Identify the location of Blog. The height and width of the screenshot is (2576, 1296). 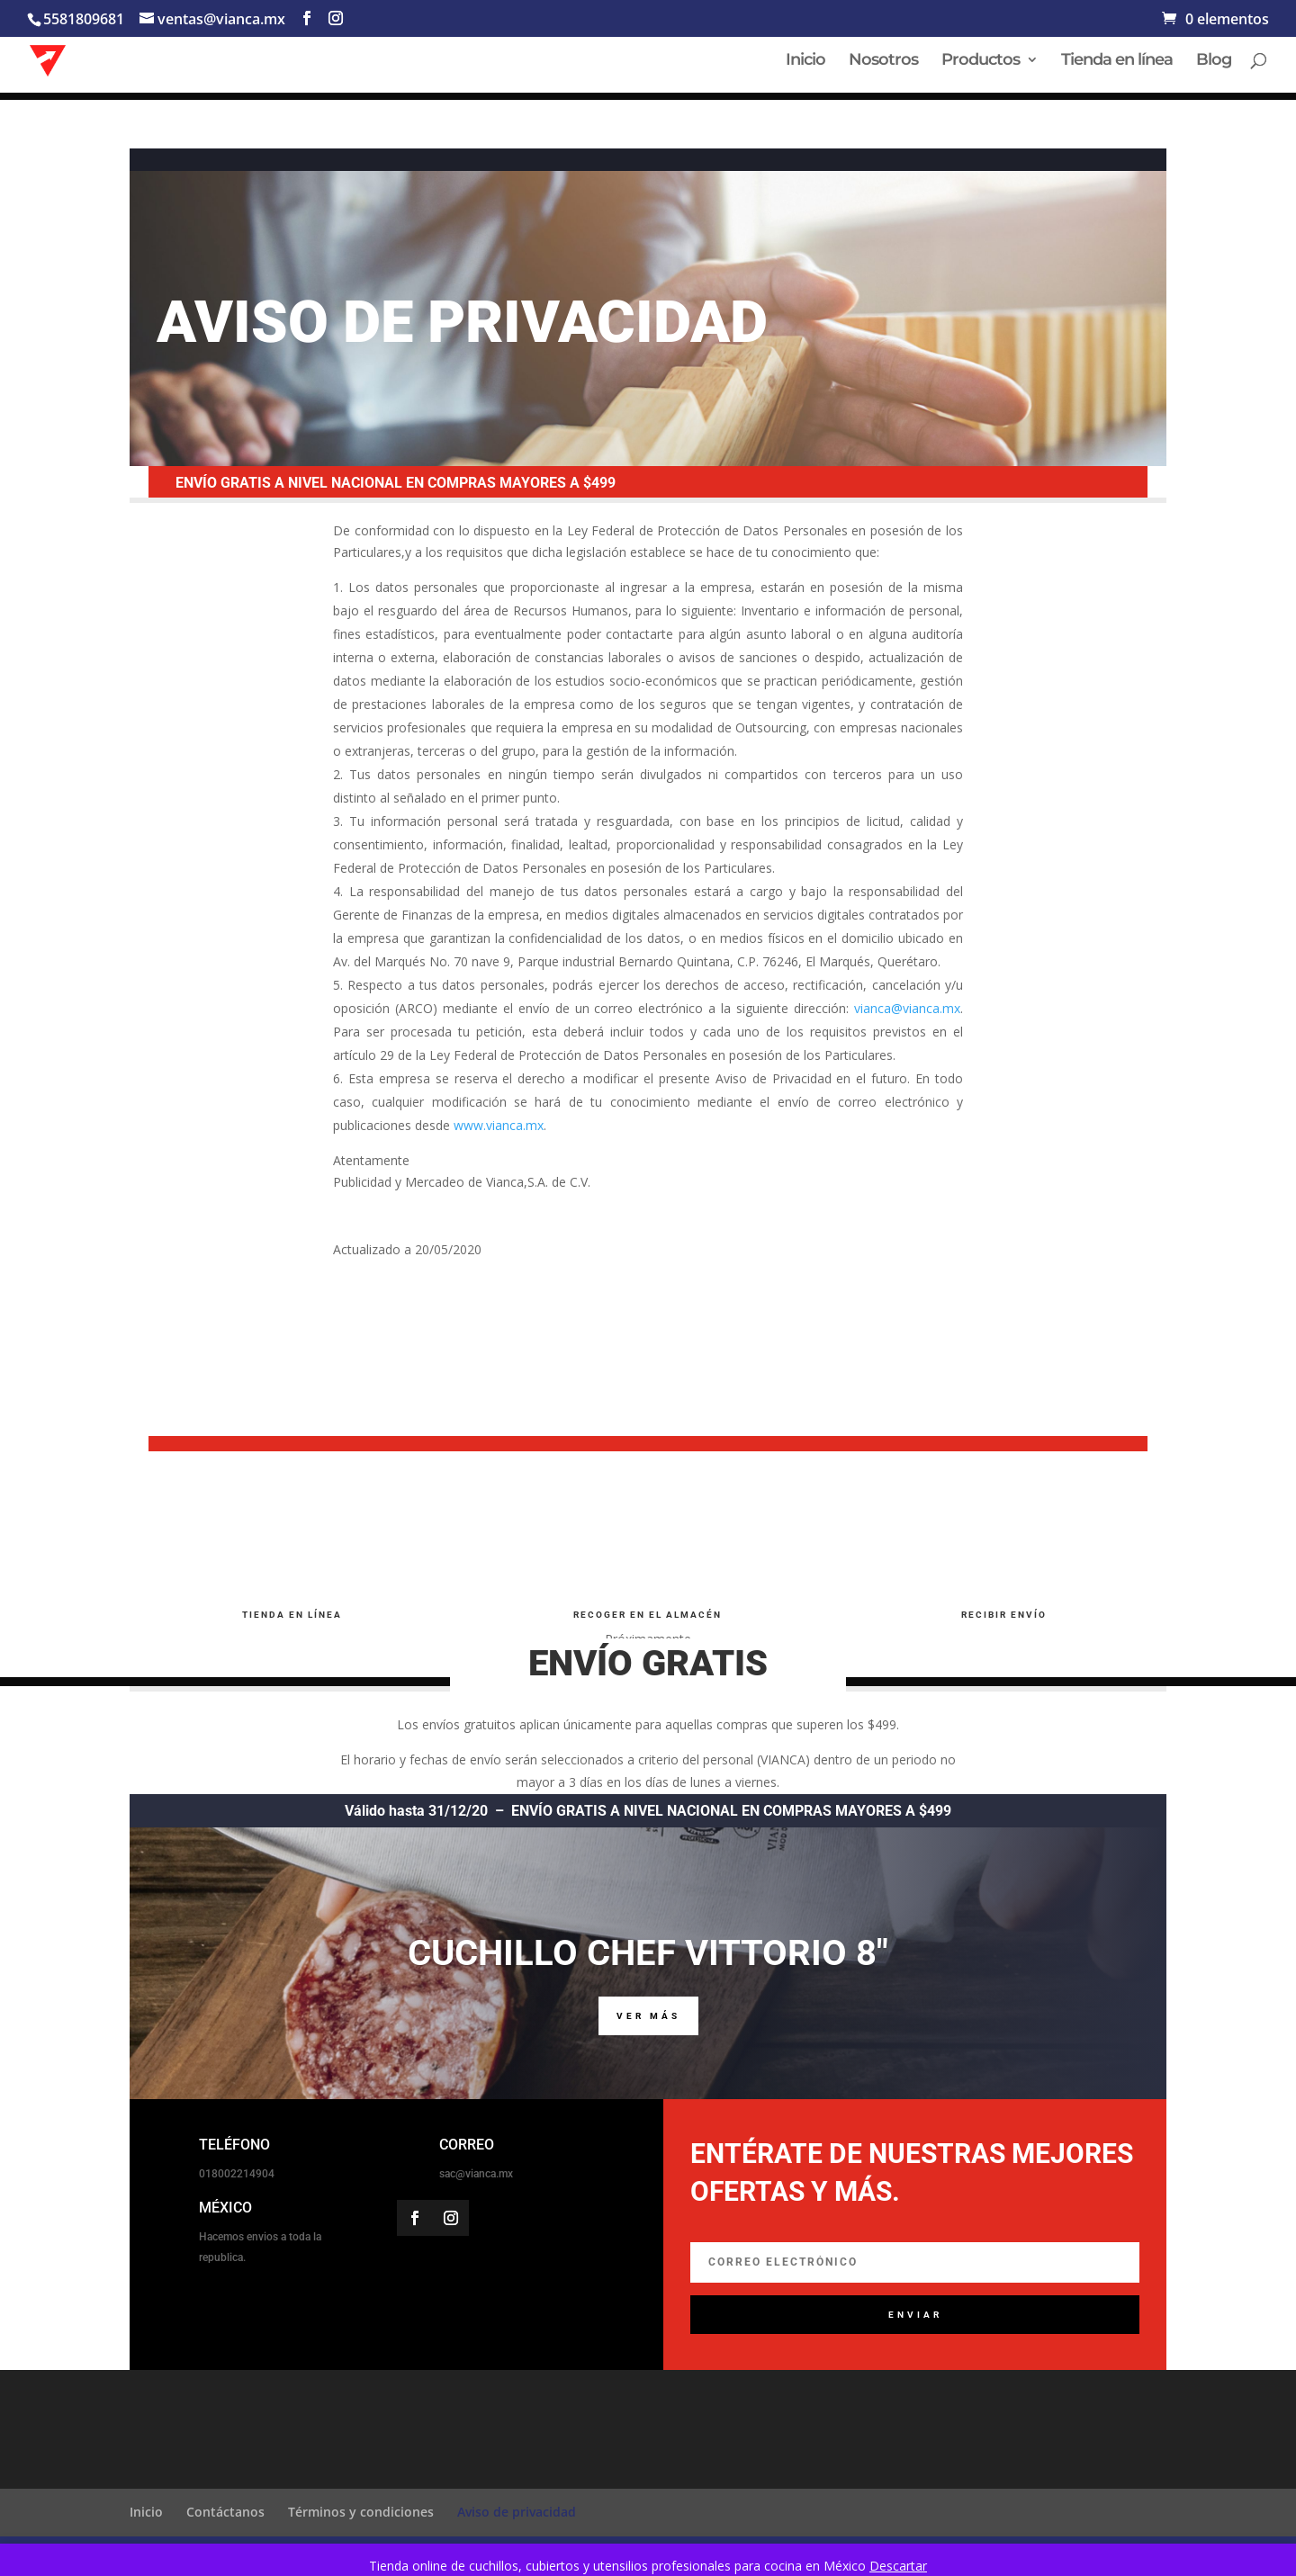
(1213, 62).